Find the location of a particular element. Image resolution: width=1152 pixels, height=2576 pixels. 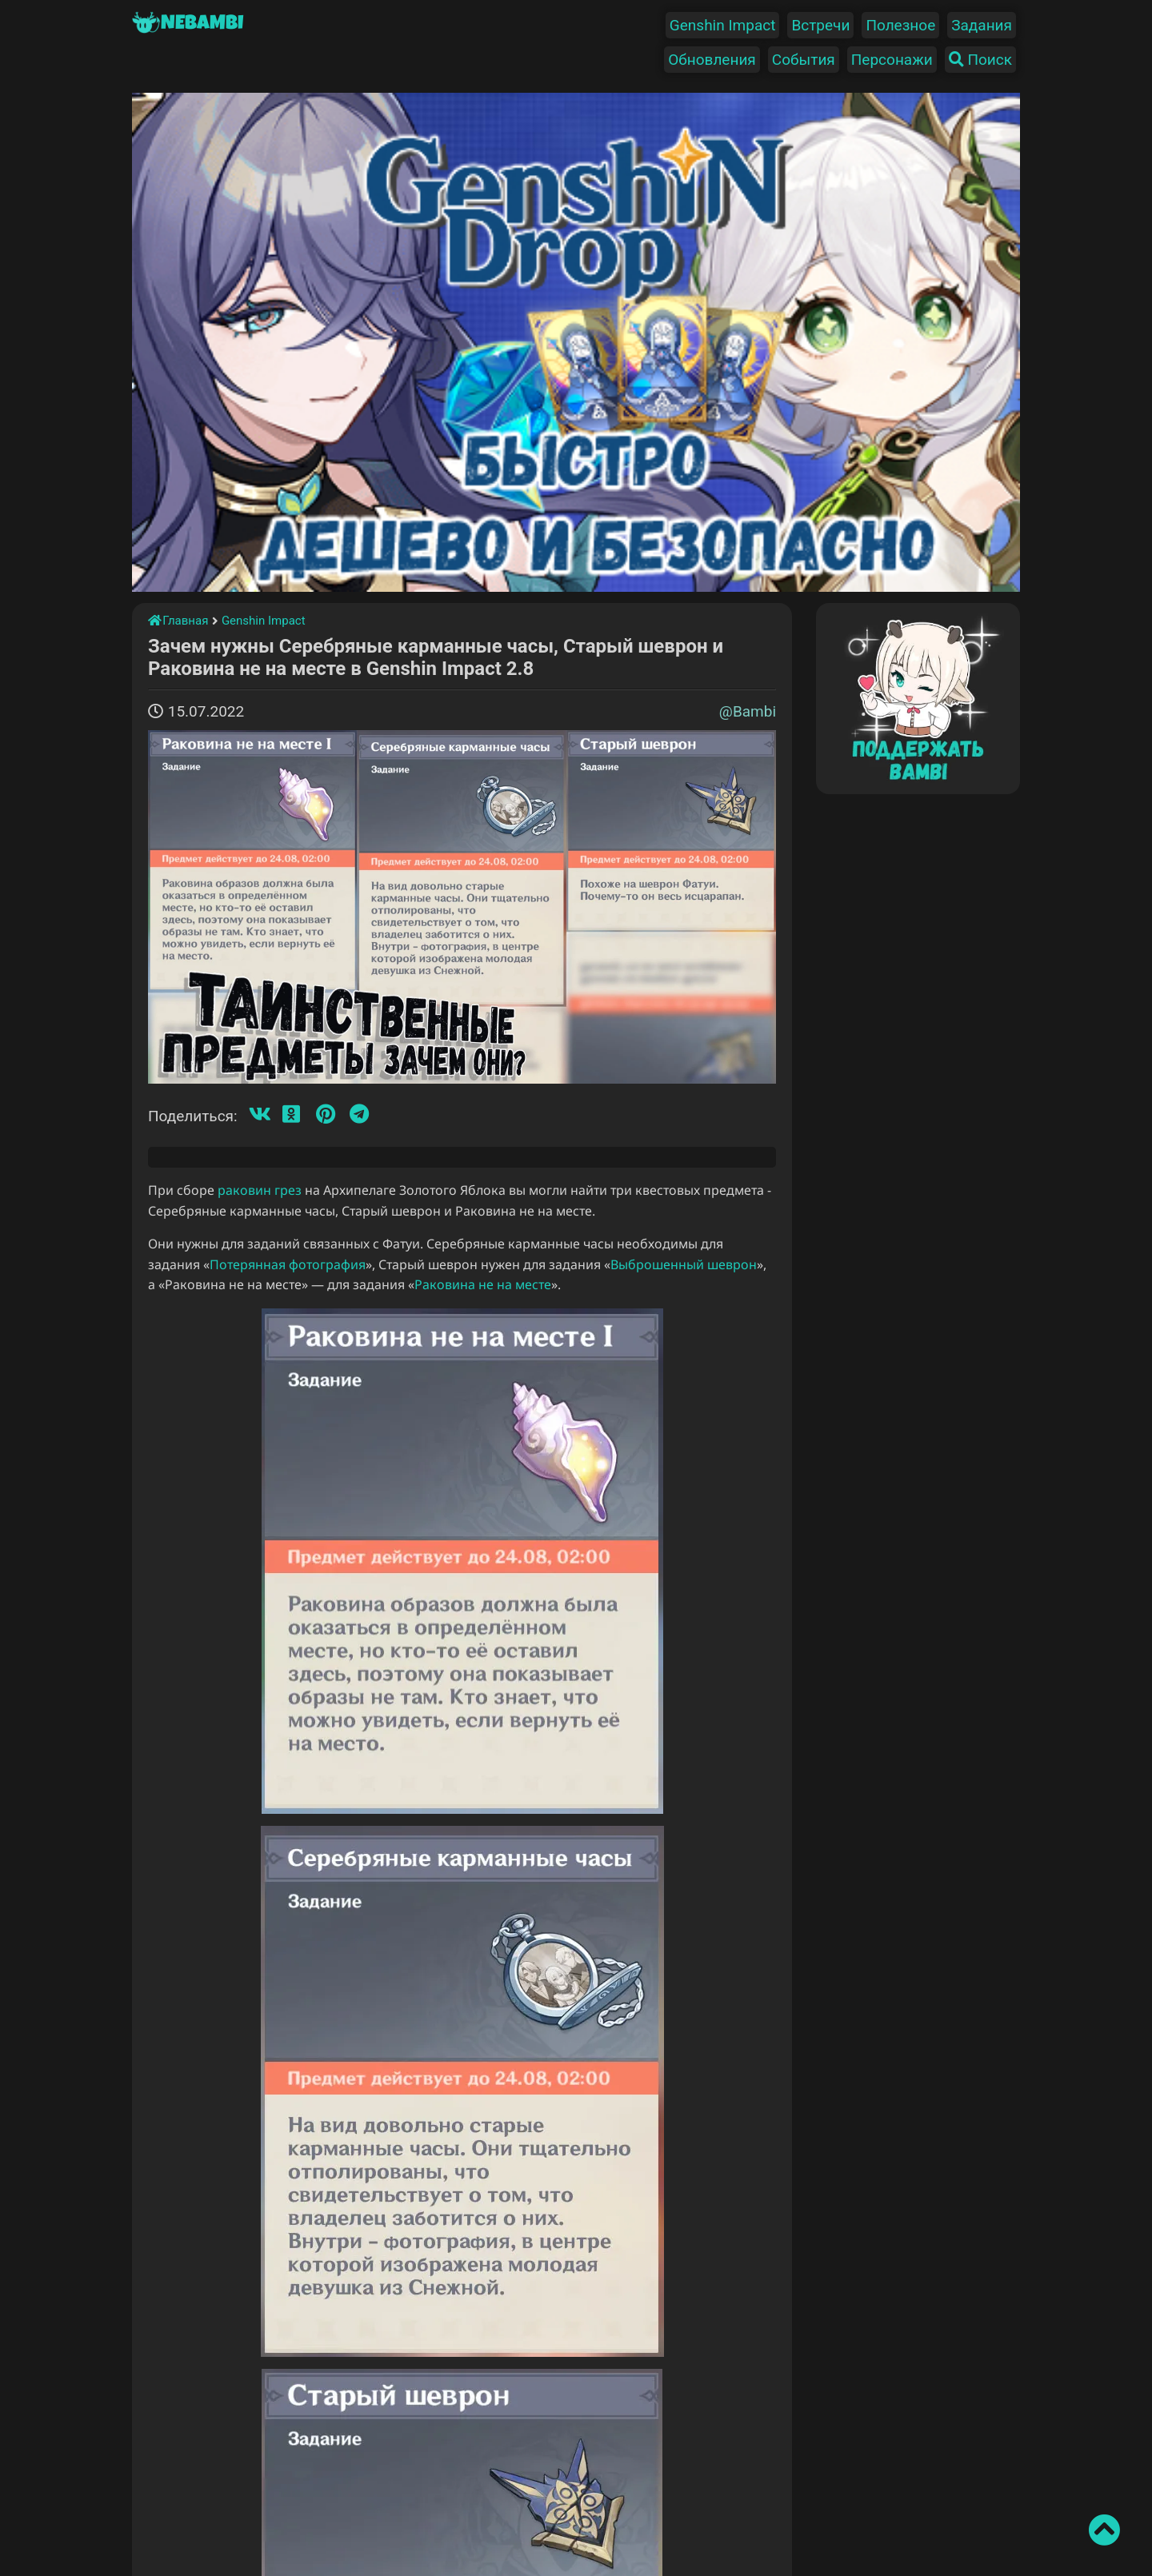

[Вконтакте] is located at coordinates (260, 1114).